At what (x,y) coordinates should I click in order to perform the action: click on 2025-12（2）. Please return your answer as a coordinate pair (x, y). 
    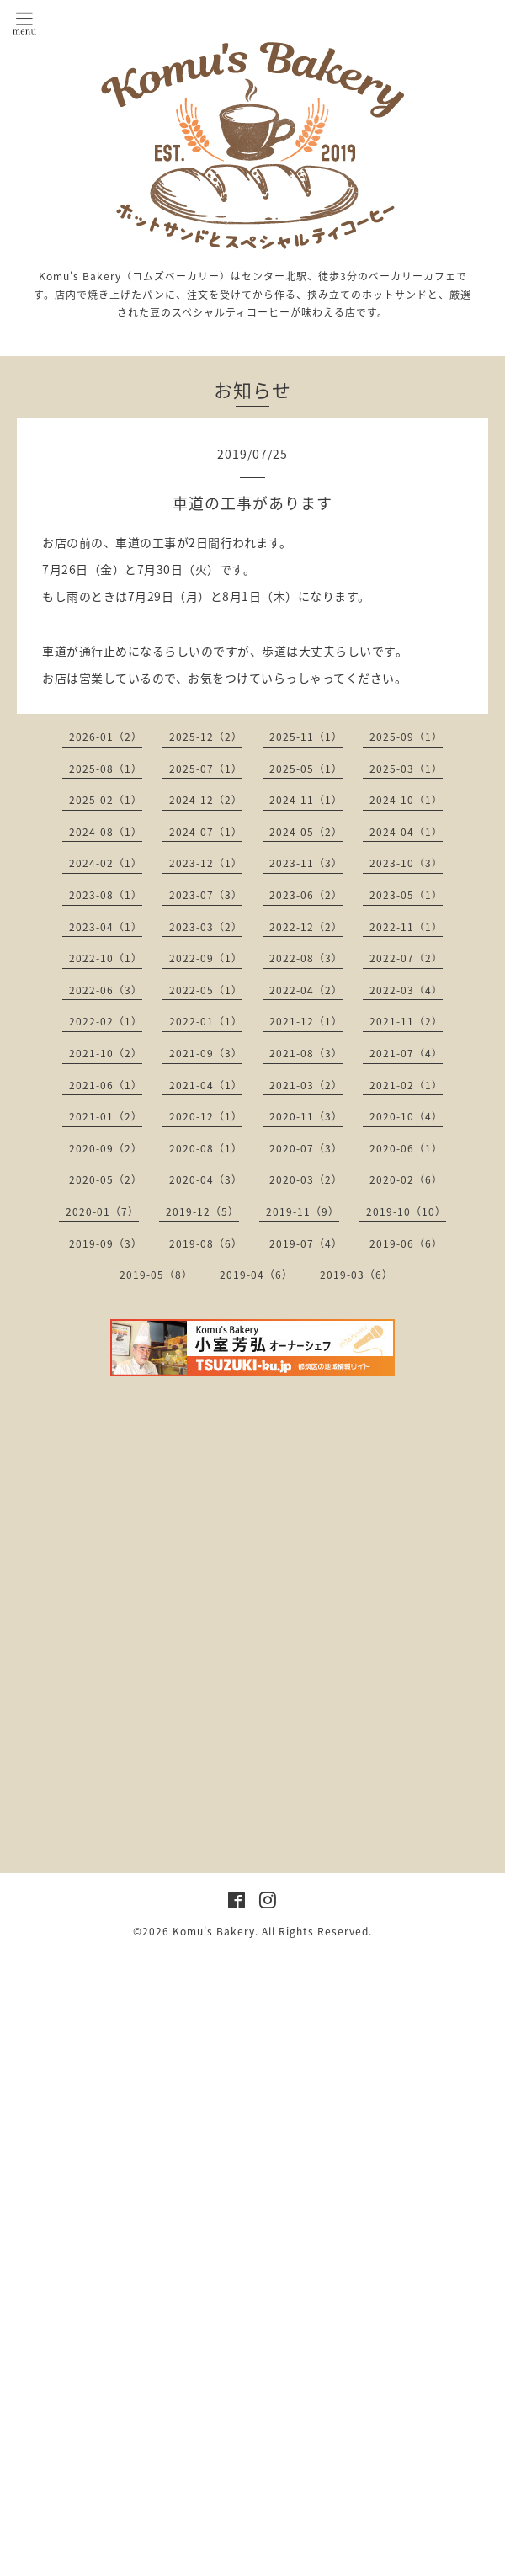
    Looking at the image, I should click on (205, 736).